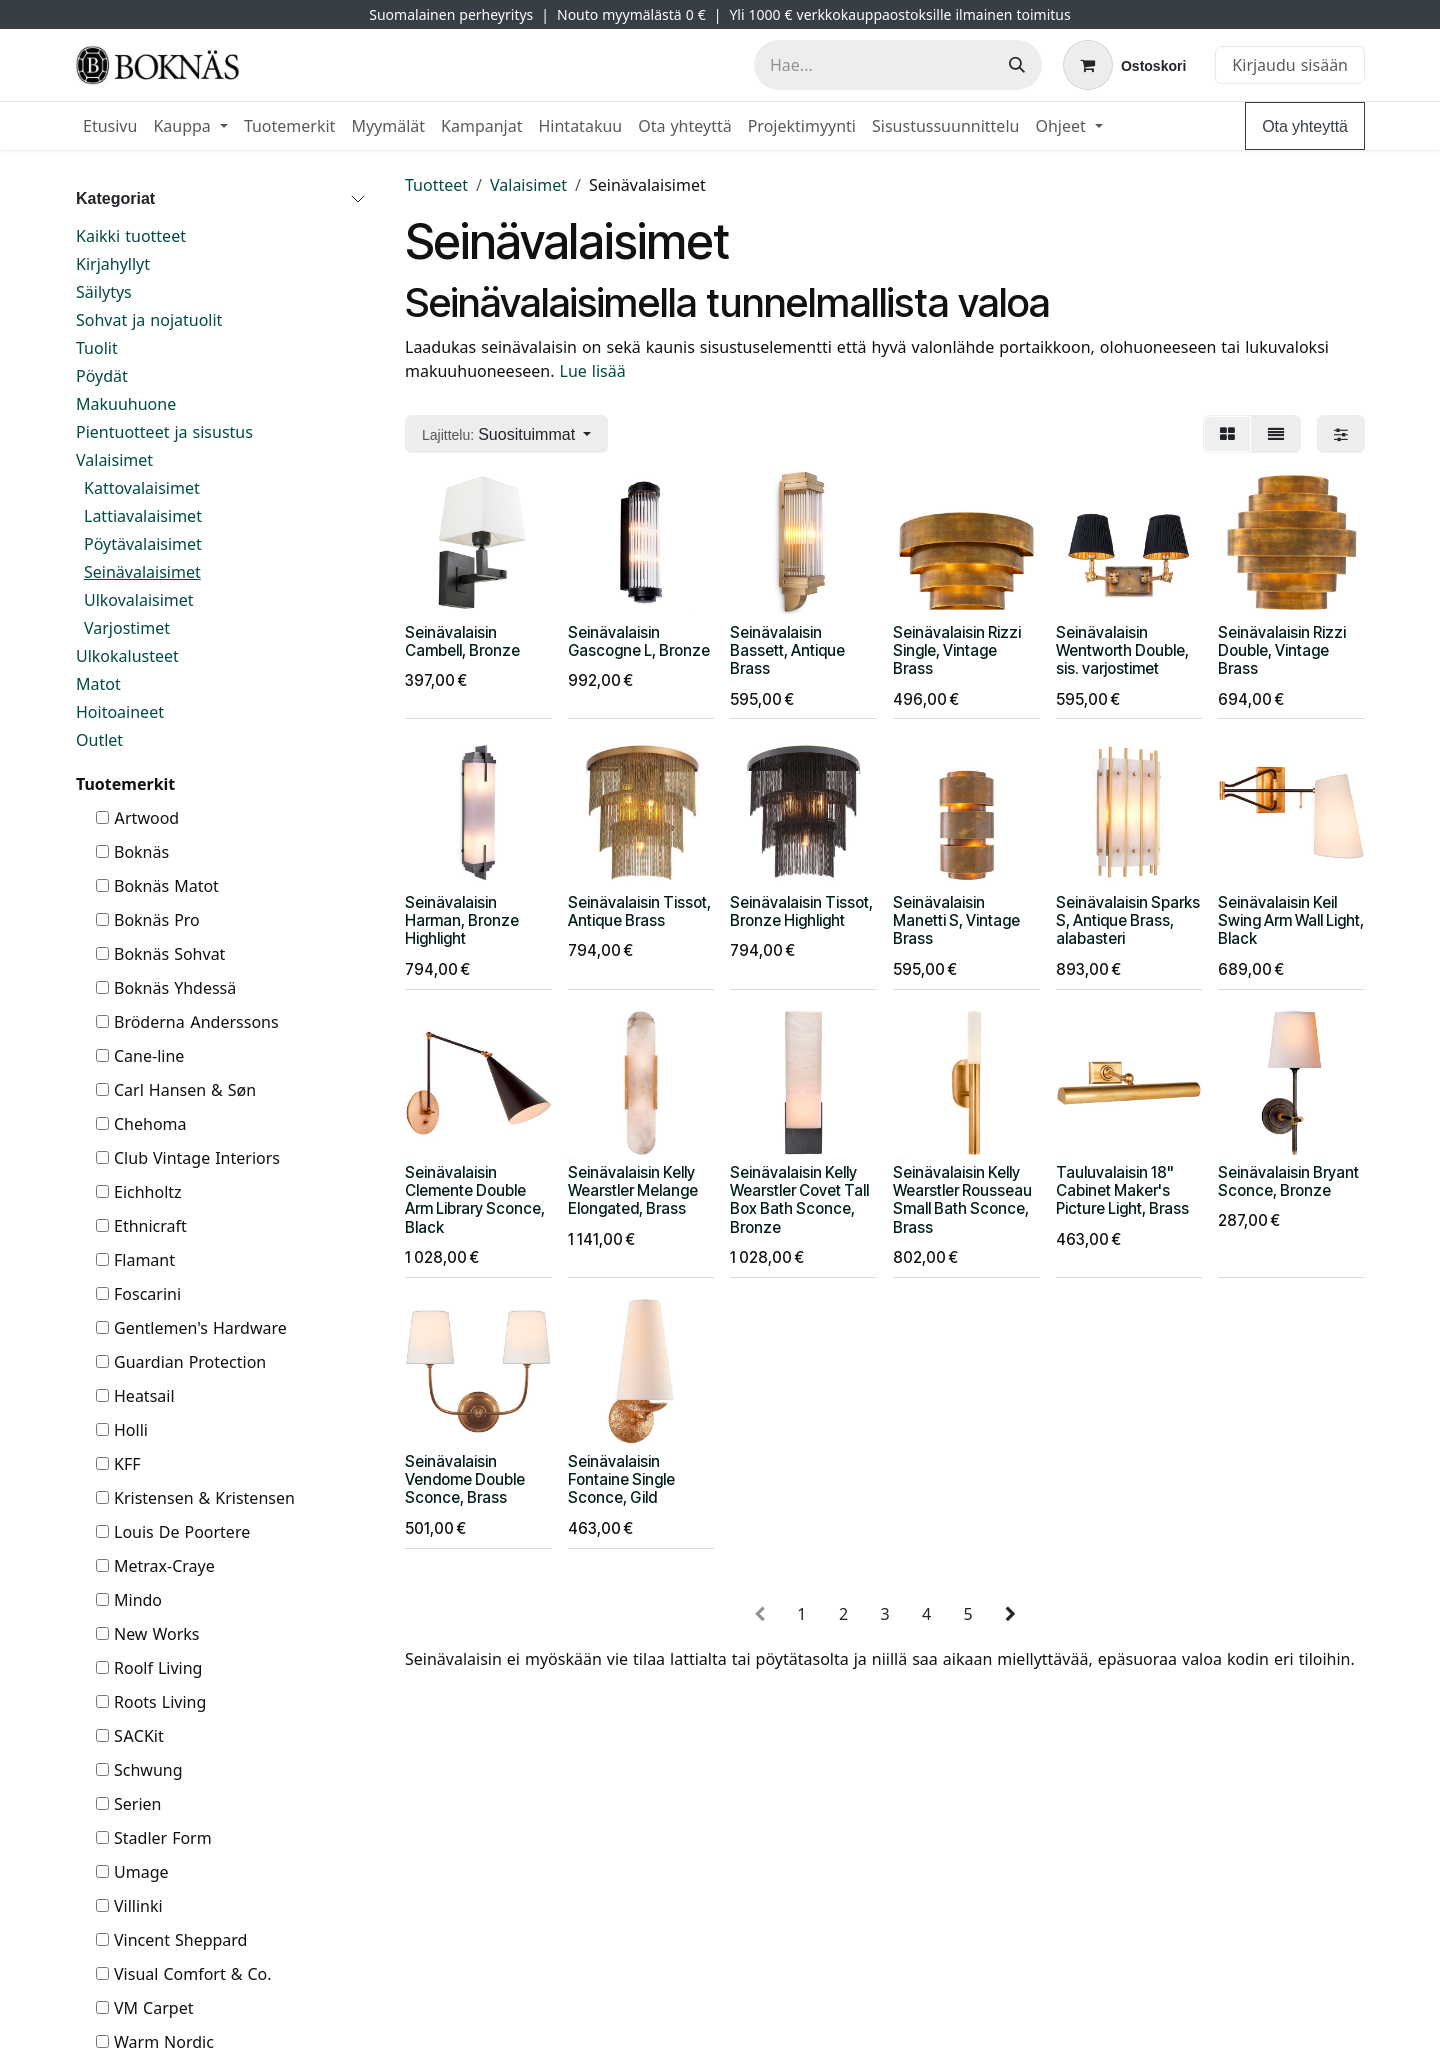  Describe the element at coordinates (1122, 1190) in the screenshot. I see `Tauluvalaisin 18" Cabinet Maker's Picture Light, Brass` at that location.